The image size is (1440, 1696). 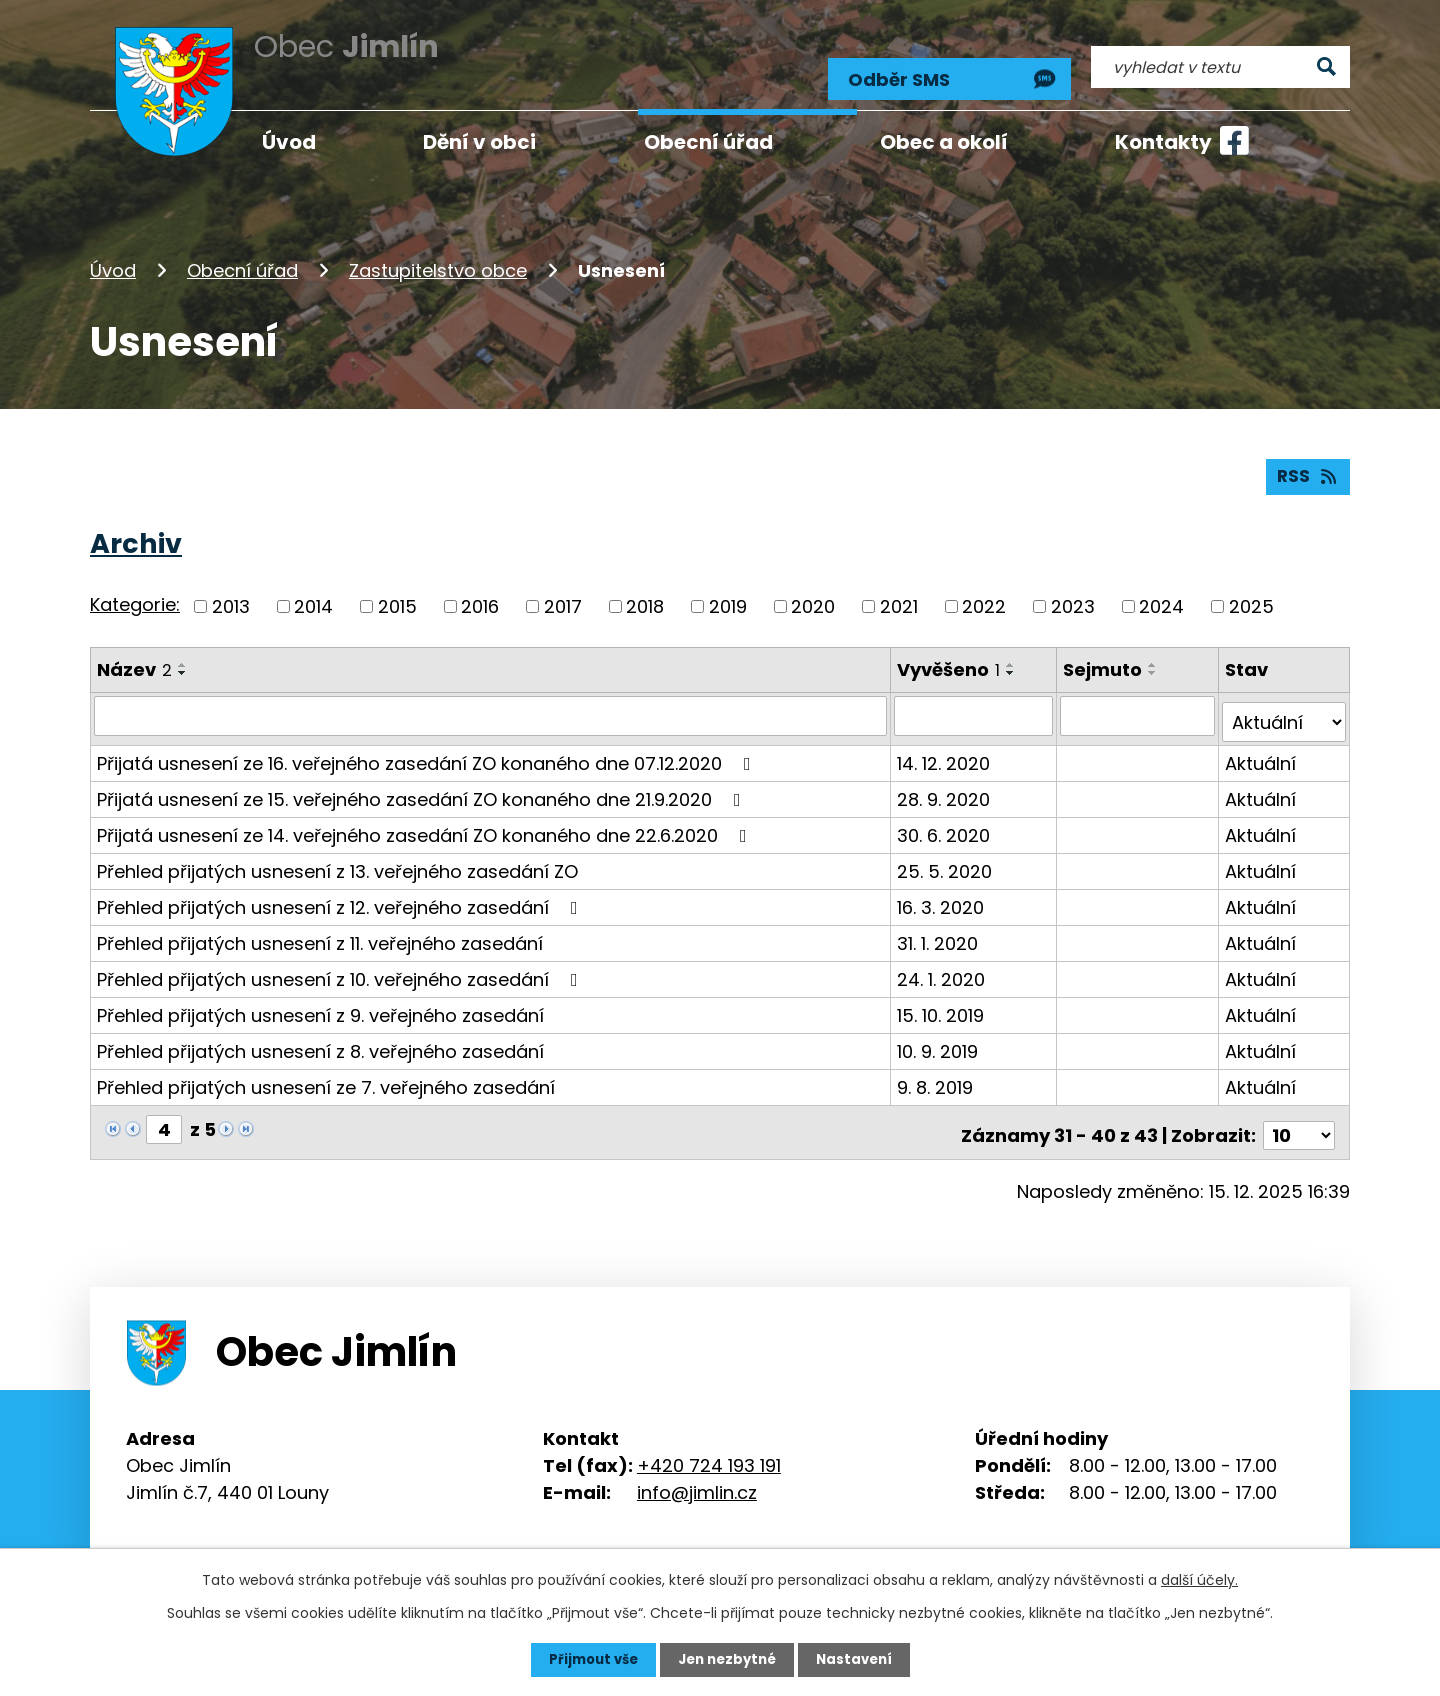 What do you see at coordinates (231, 595) in the screenshot?
I see `2013` at bounding box center [231, 595].